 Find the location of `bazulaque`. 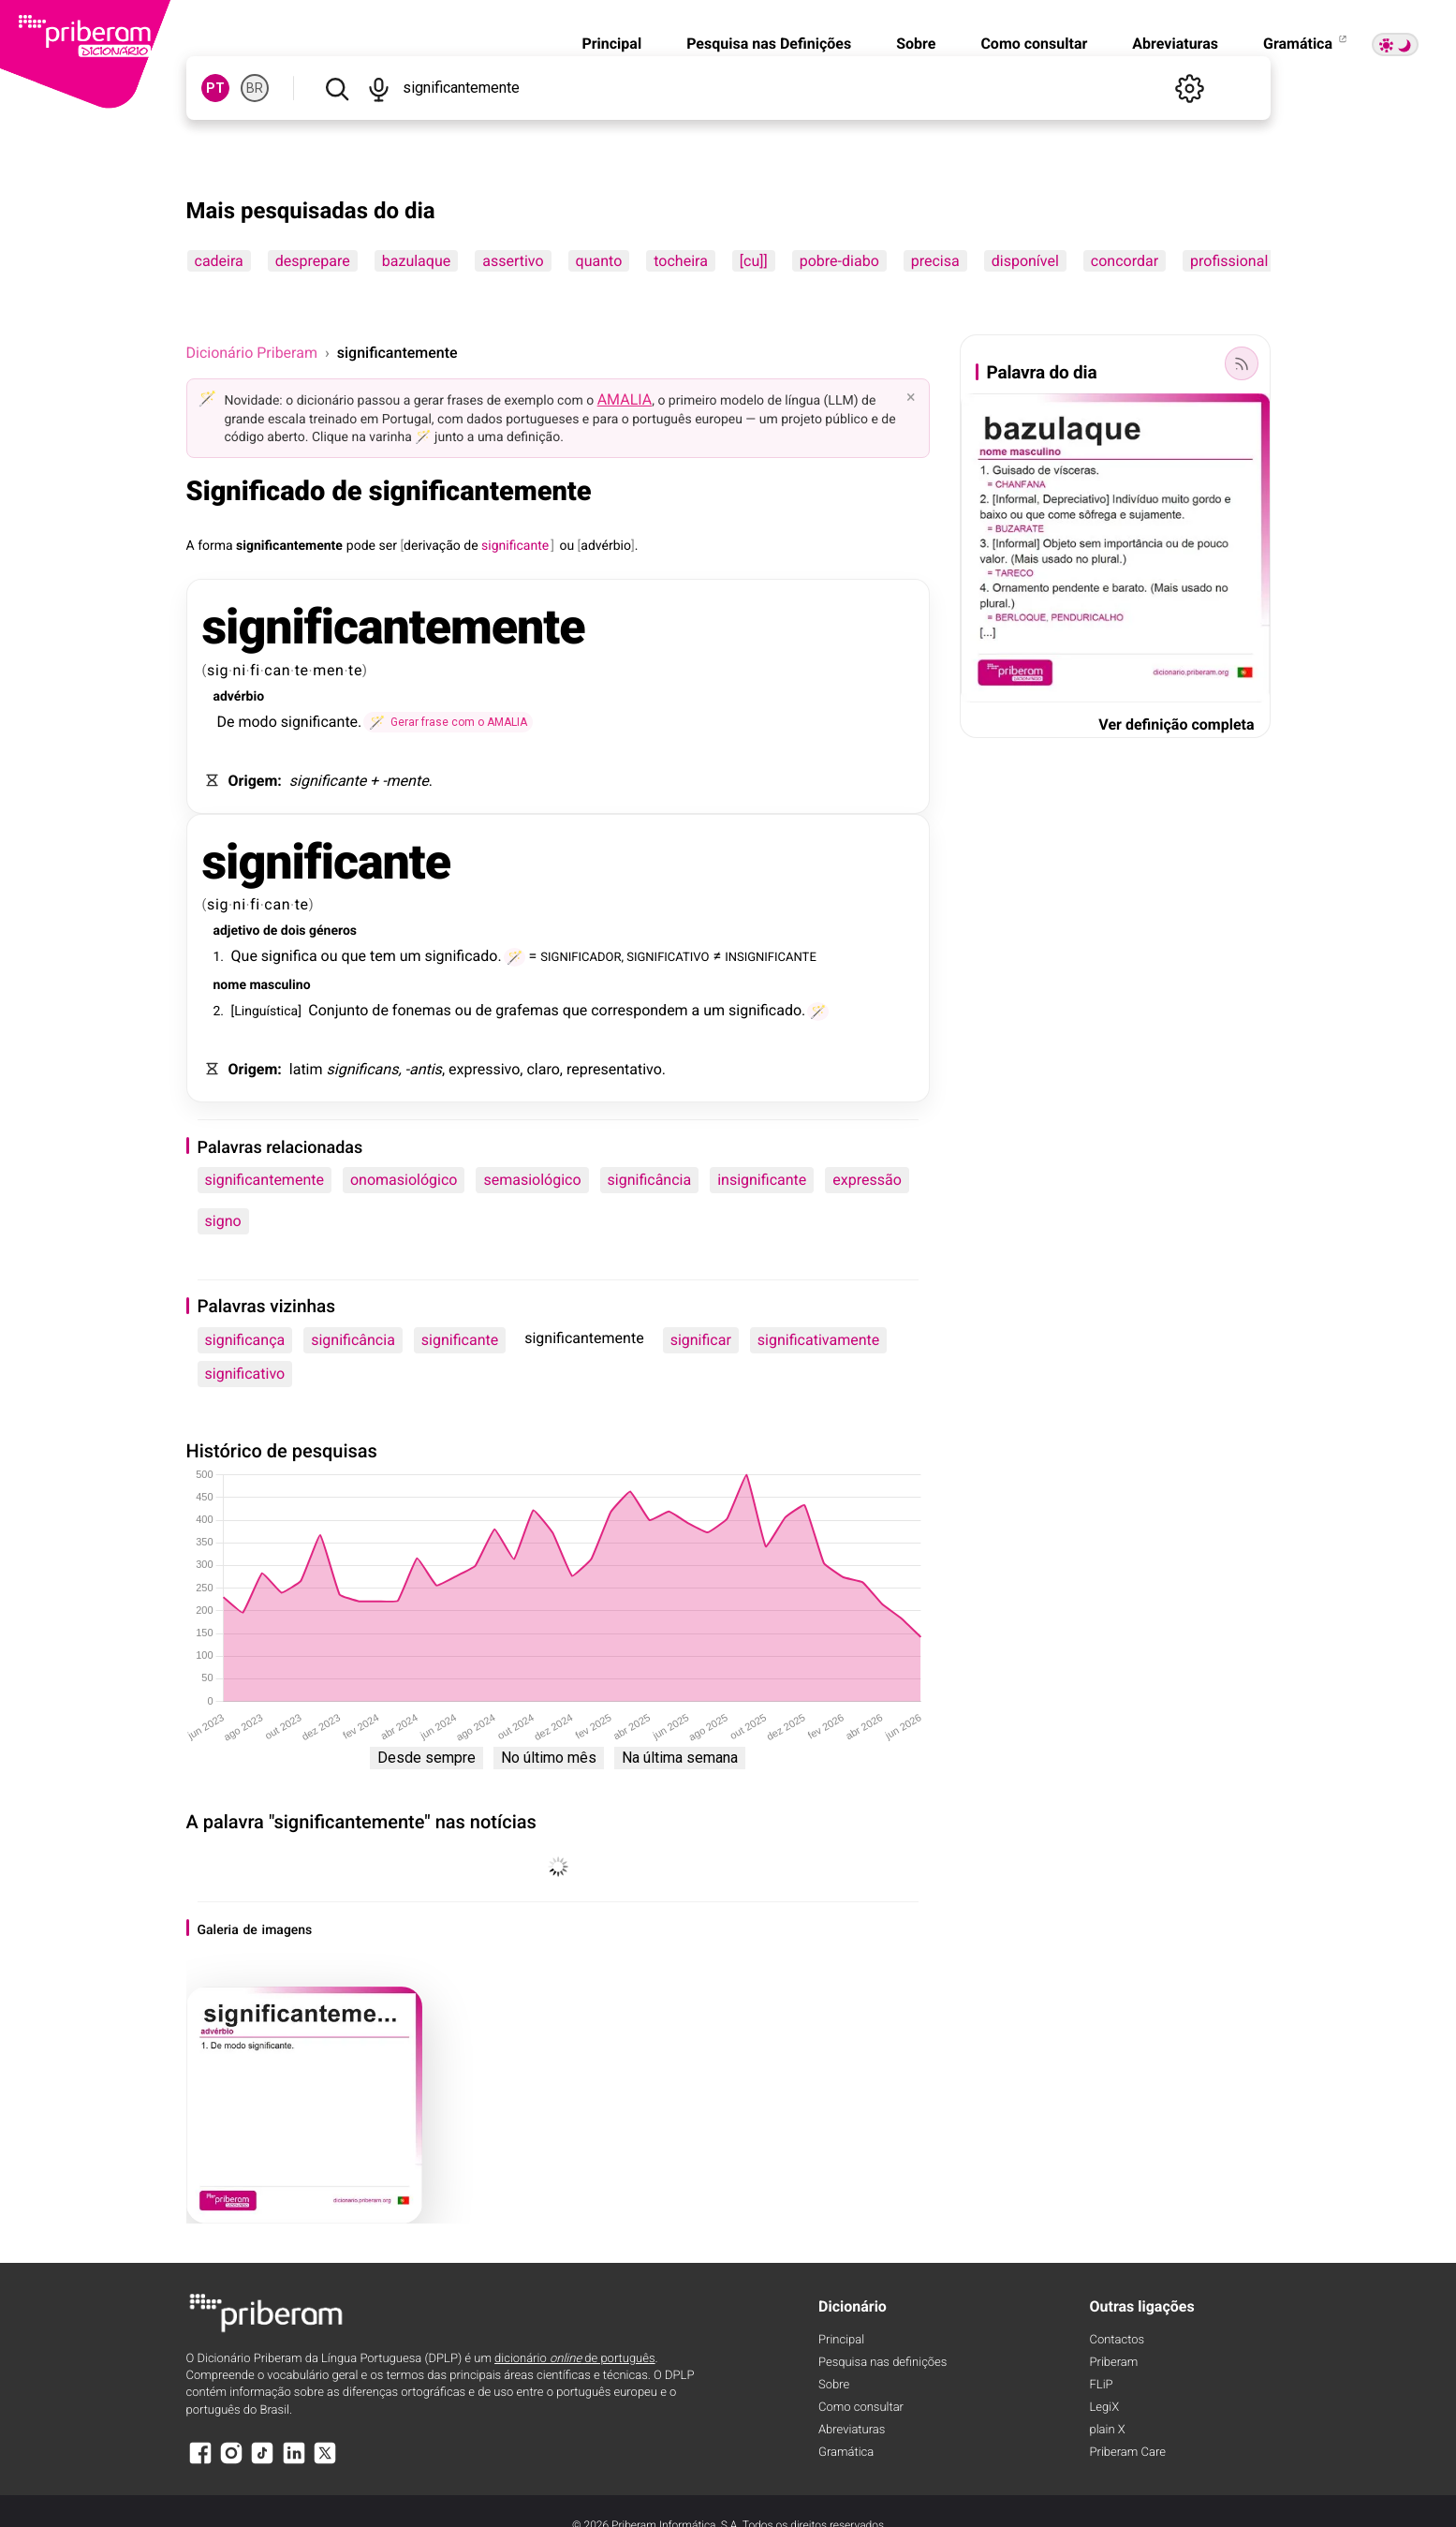

bazulaque is located at coordinates (416, 261).